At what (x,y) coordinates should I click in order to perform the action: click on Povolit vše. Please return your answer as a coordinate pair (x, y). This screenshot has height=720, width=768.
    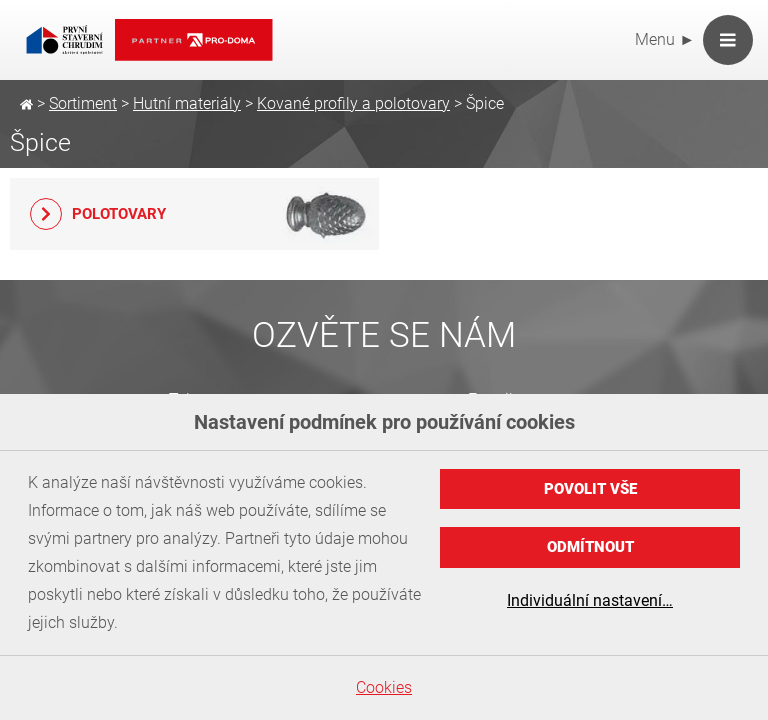
    Looking at the image, I should click on (590, 489).